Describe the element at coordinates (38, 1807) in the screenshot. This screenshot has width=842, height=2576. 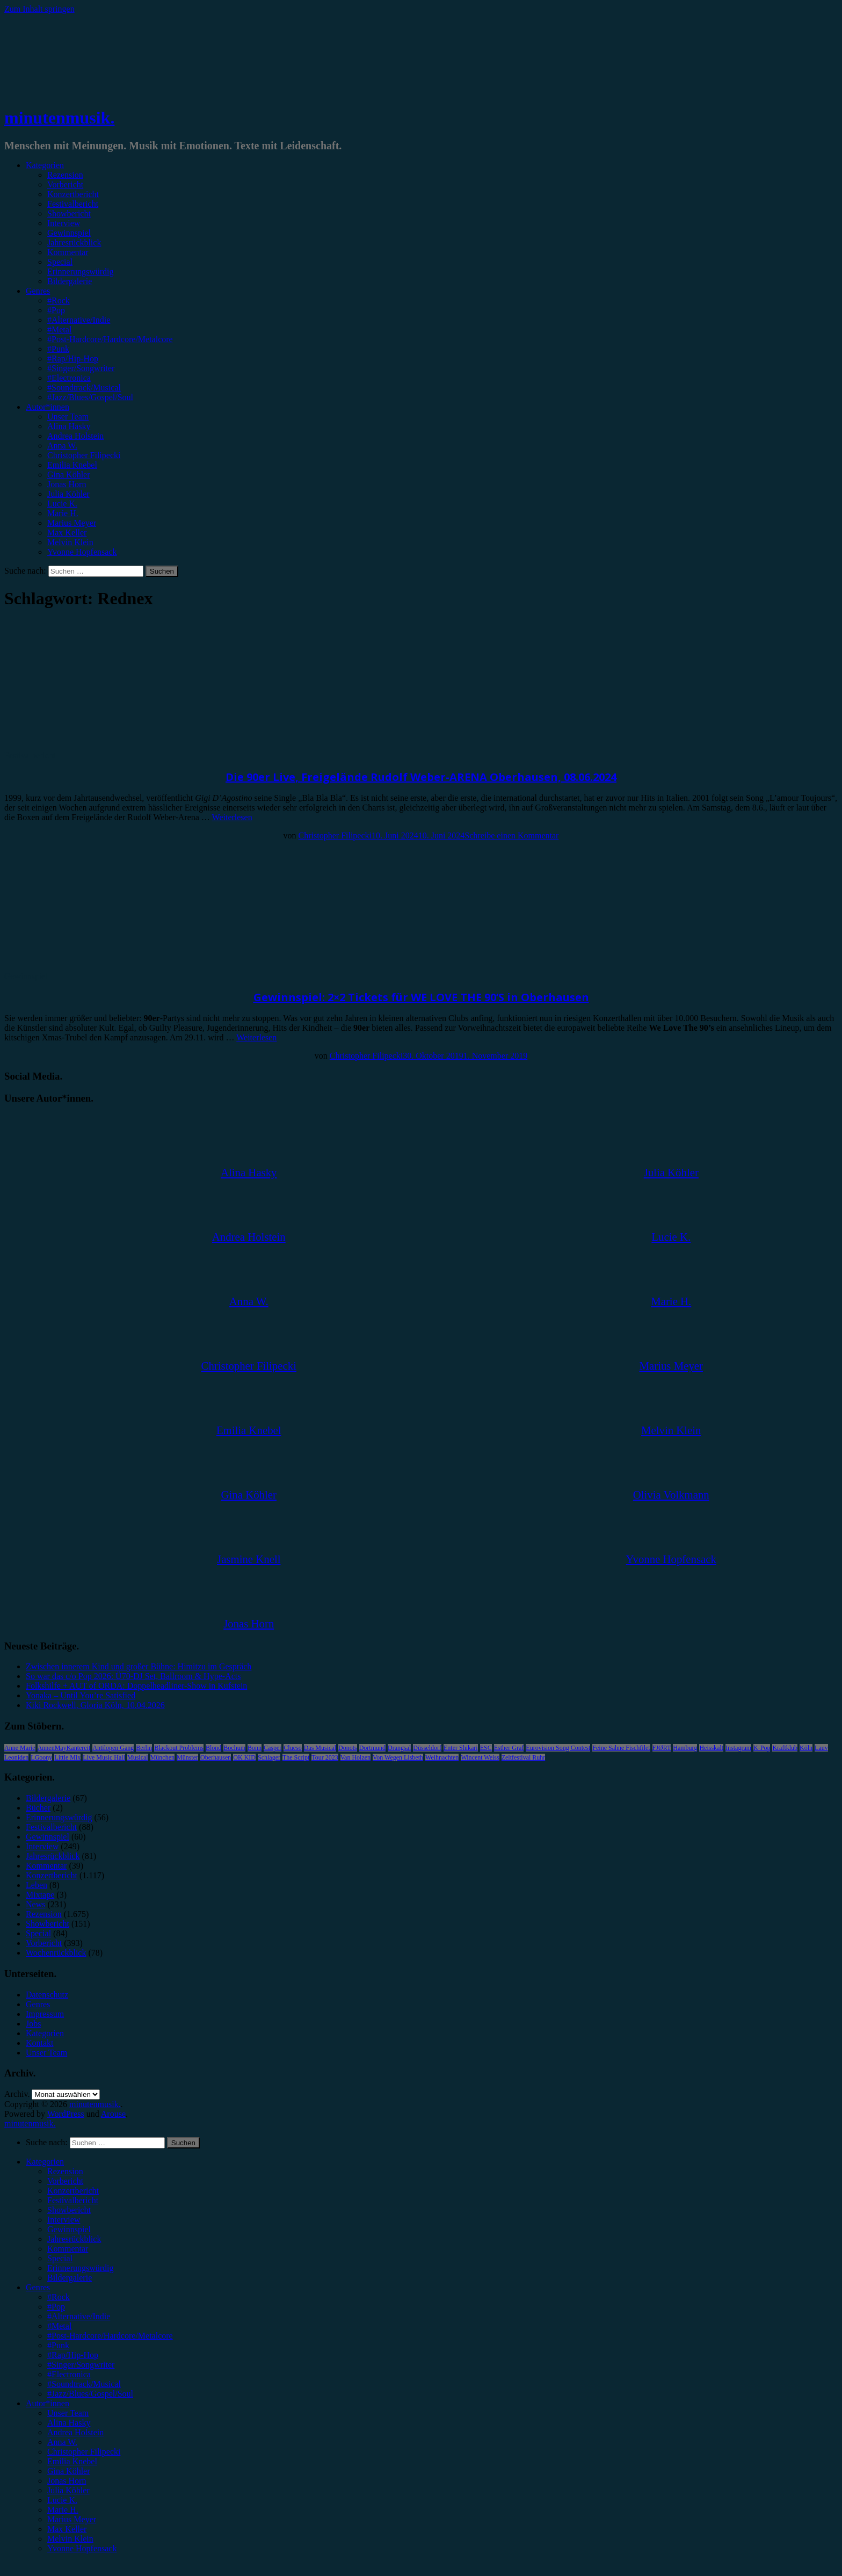
I see `Bücher` at that location.